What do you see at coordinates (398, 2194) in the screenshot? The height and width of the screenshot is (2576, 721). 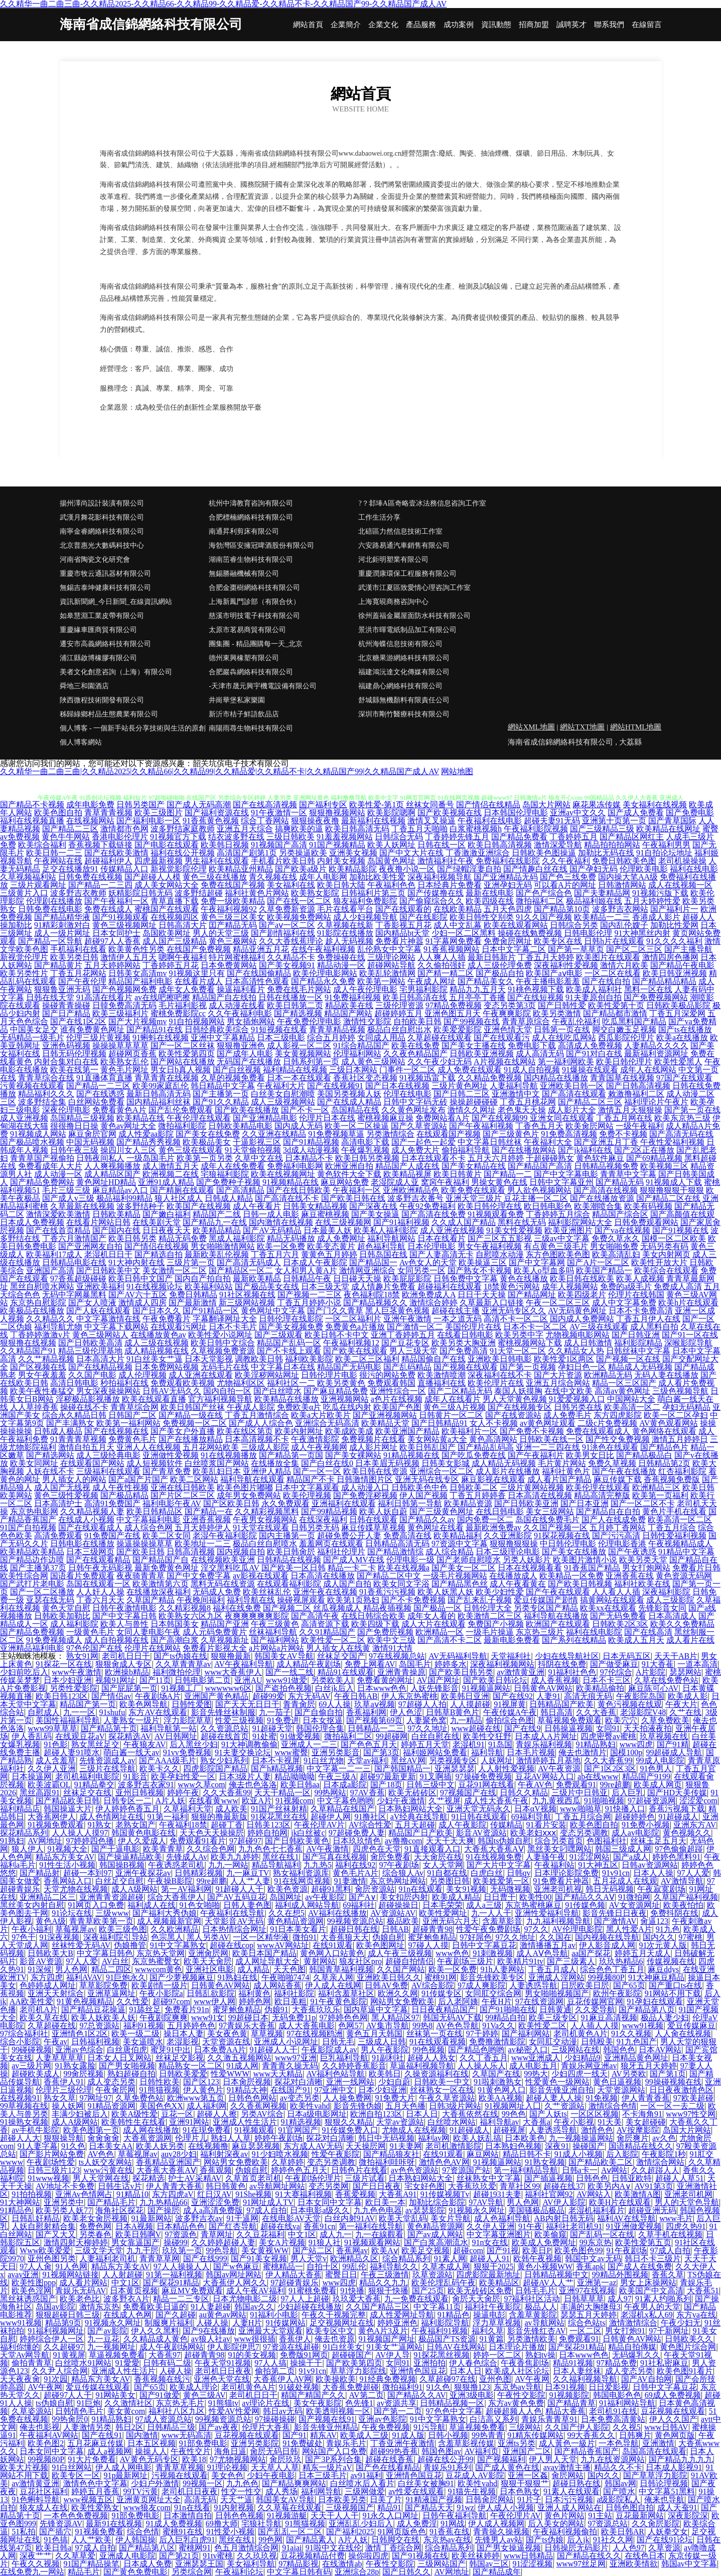 I see `大香蕉A91` at bounding box center [398, 2194].